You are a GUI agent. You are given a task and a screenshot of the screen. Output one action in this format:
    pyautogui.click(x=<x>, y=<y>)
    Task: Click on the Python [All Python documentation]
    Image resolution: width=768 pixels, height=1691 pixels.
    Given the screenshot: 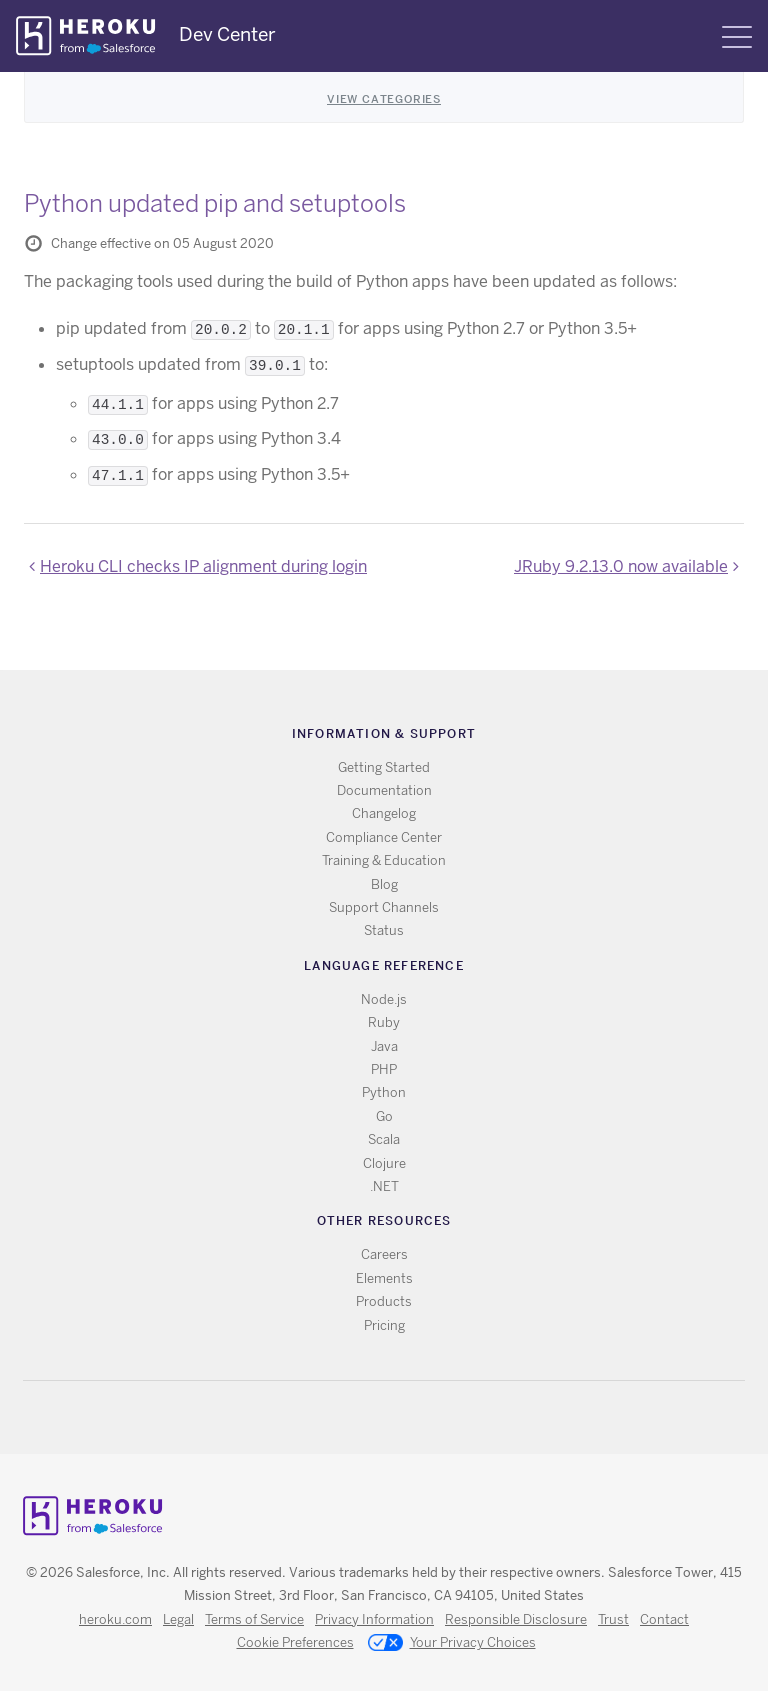 What is the action you would take?
    pyautogui.click(x=384, y=1092)
    